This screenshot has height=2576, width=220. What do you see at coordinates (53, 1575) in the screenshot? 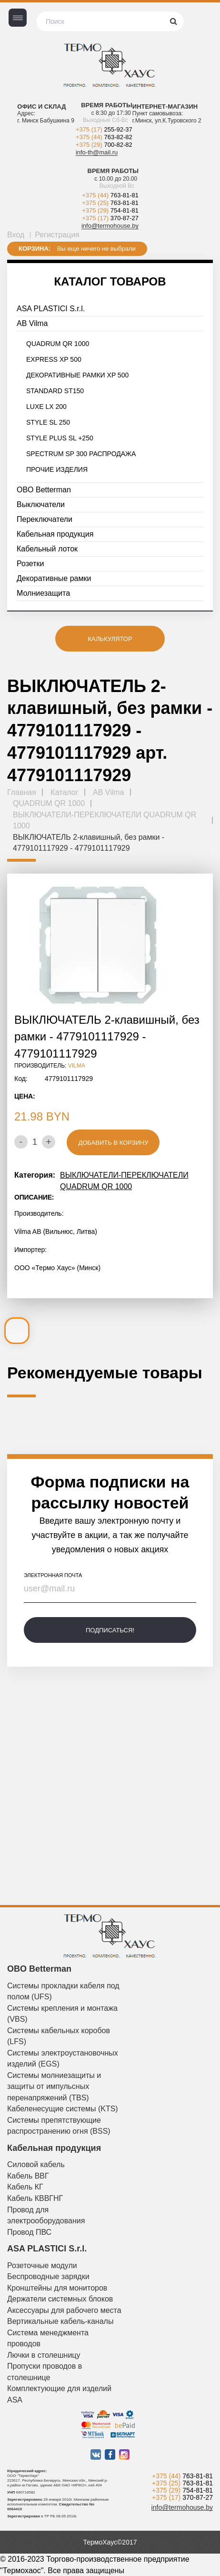
I see `электронная почта` at bounding box center [53, 1575].